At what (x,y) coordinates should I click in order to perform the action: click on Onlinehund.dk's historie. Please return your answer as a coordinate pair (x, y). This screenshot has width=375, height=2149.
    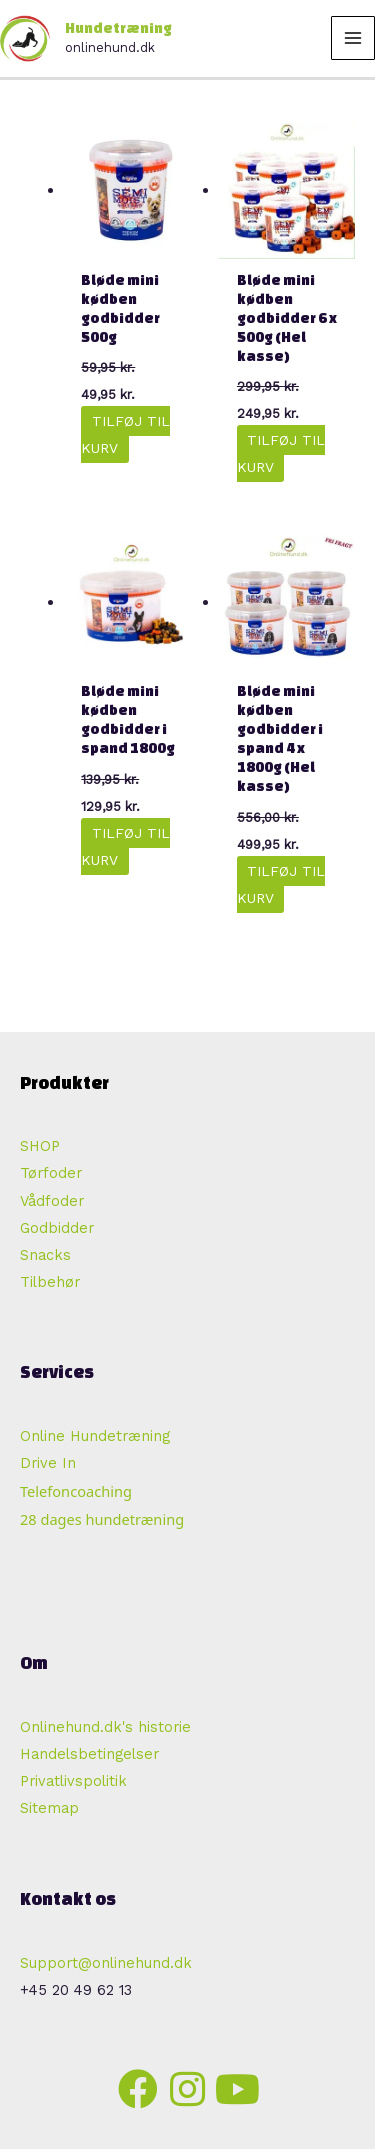
    Looking at the image, I should click on (105, 1727).